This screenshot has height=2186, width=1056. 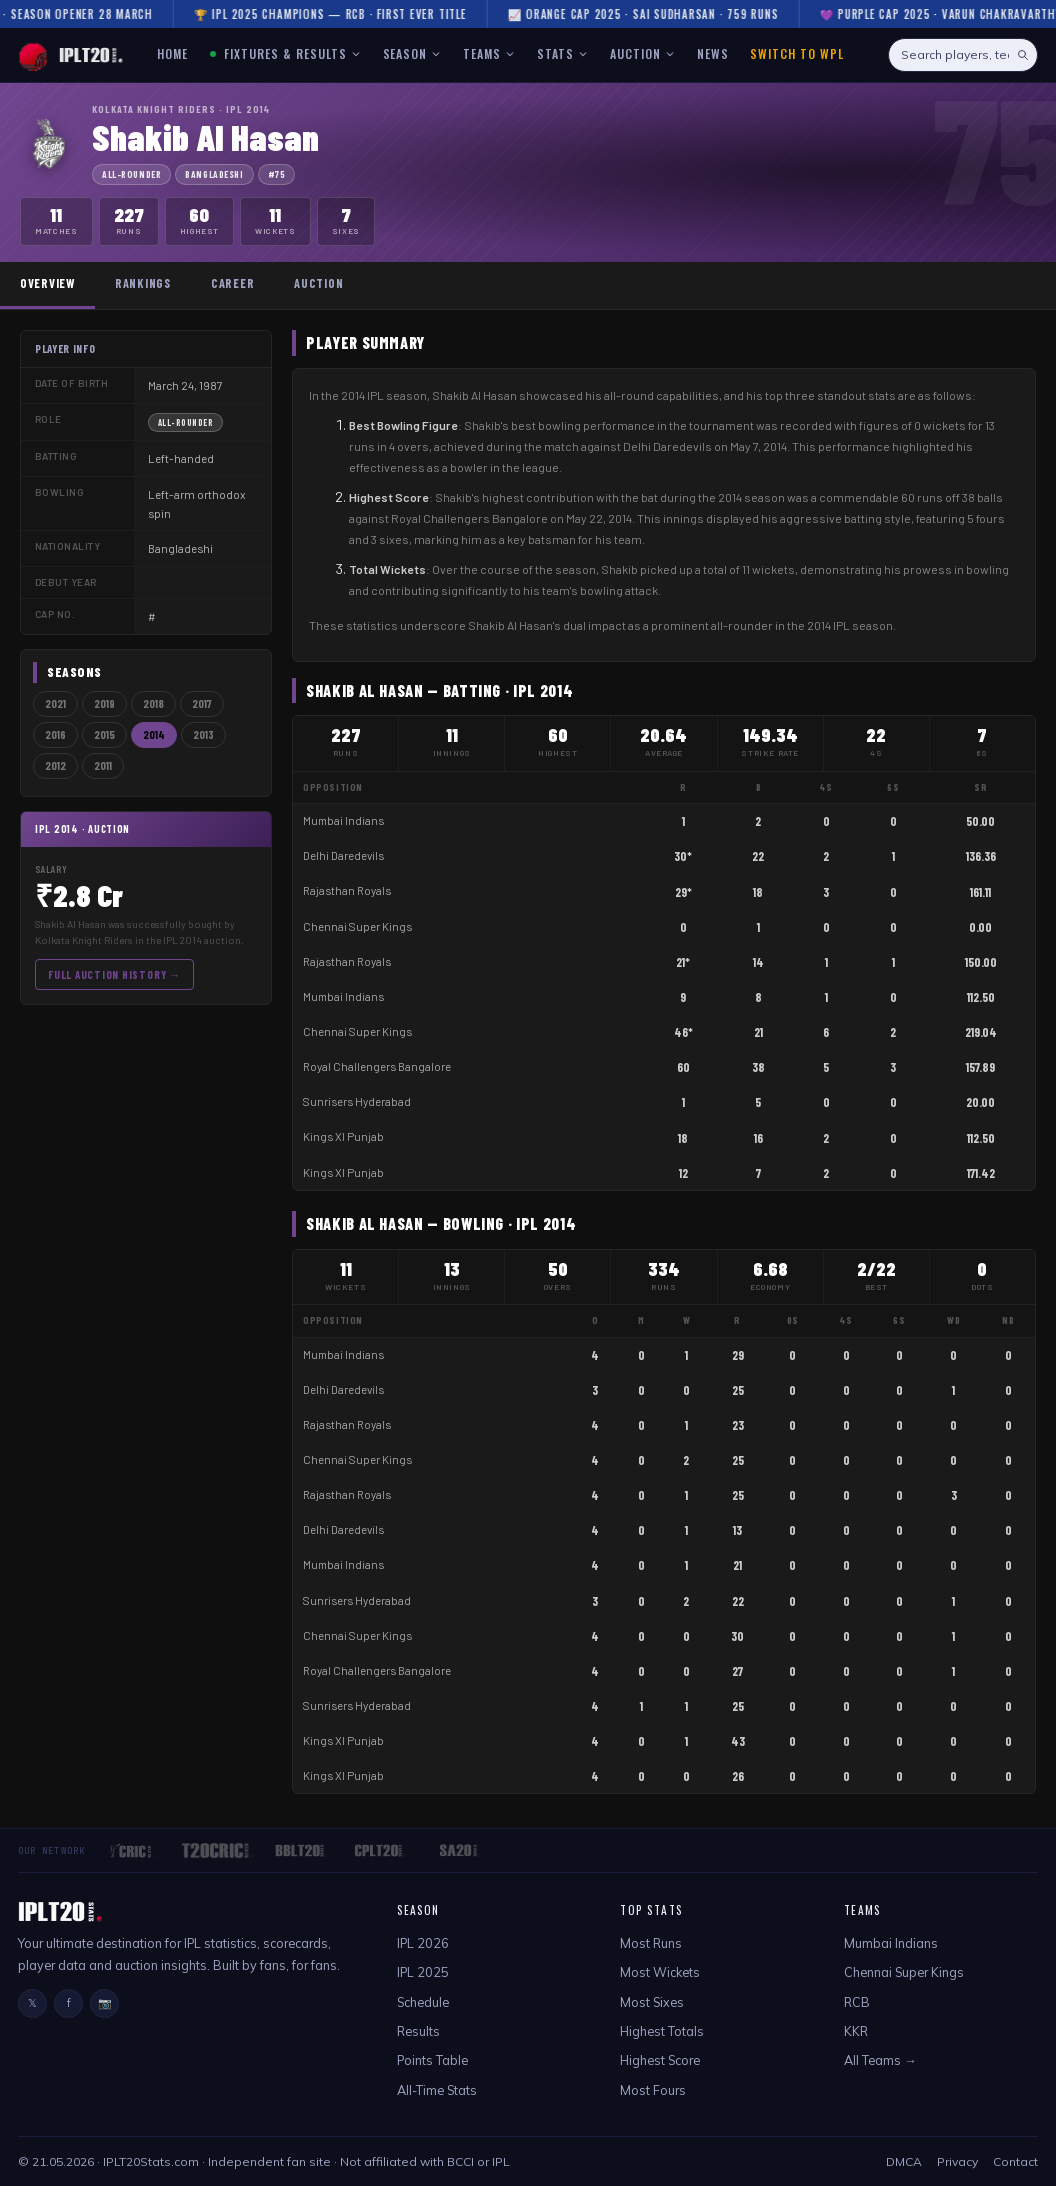 I want to click on 2018, so click(x=153, y=703).